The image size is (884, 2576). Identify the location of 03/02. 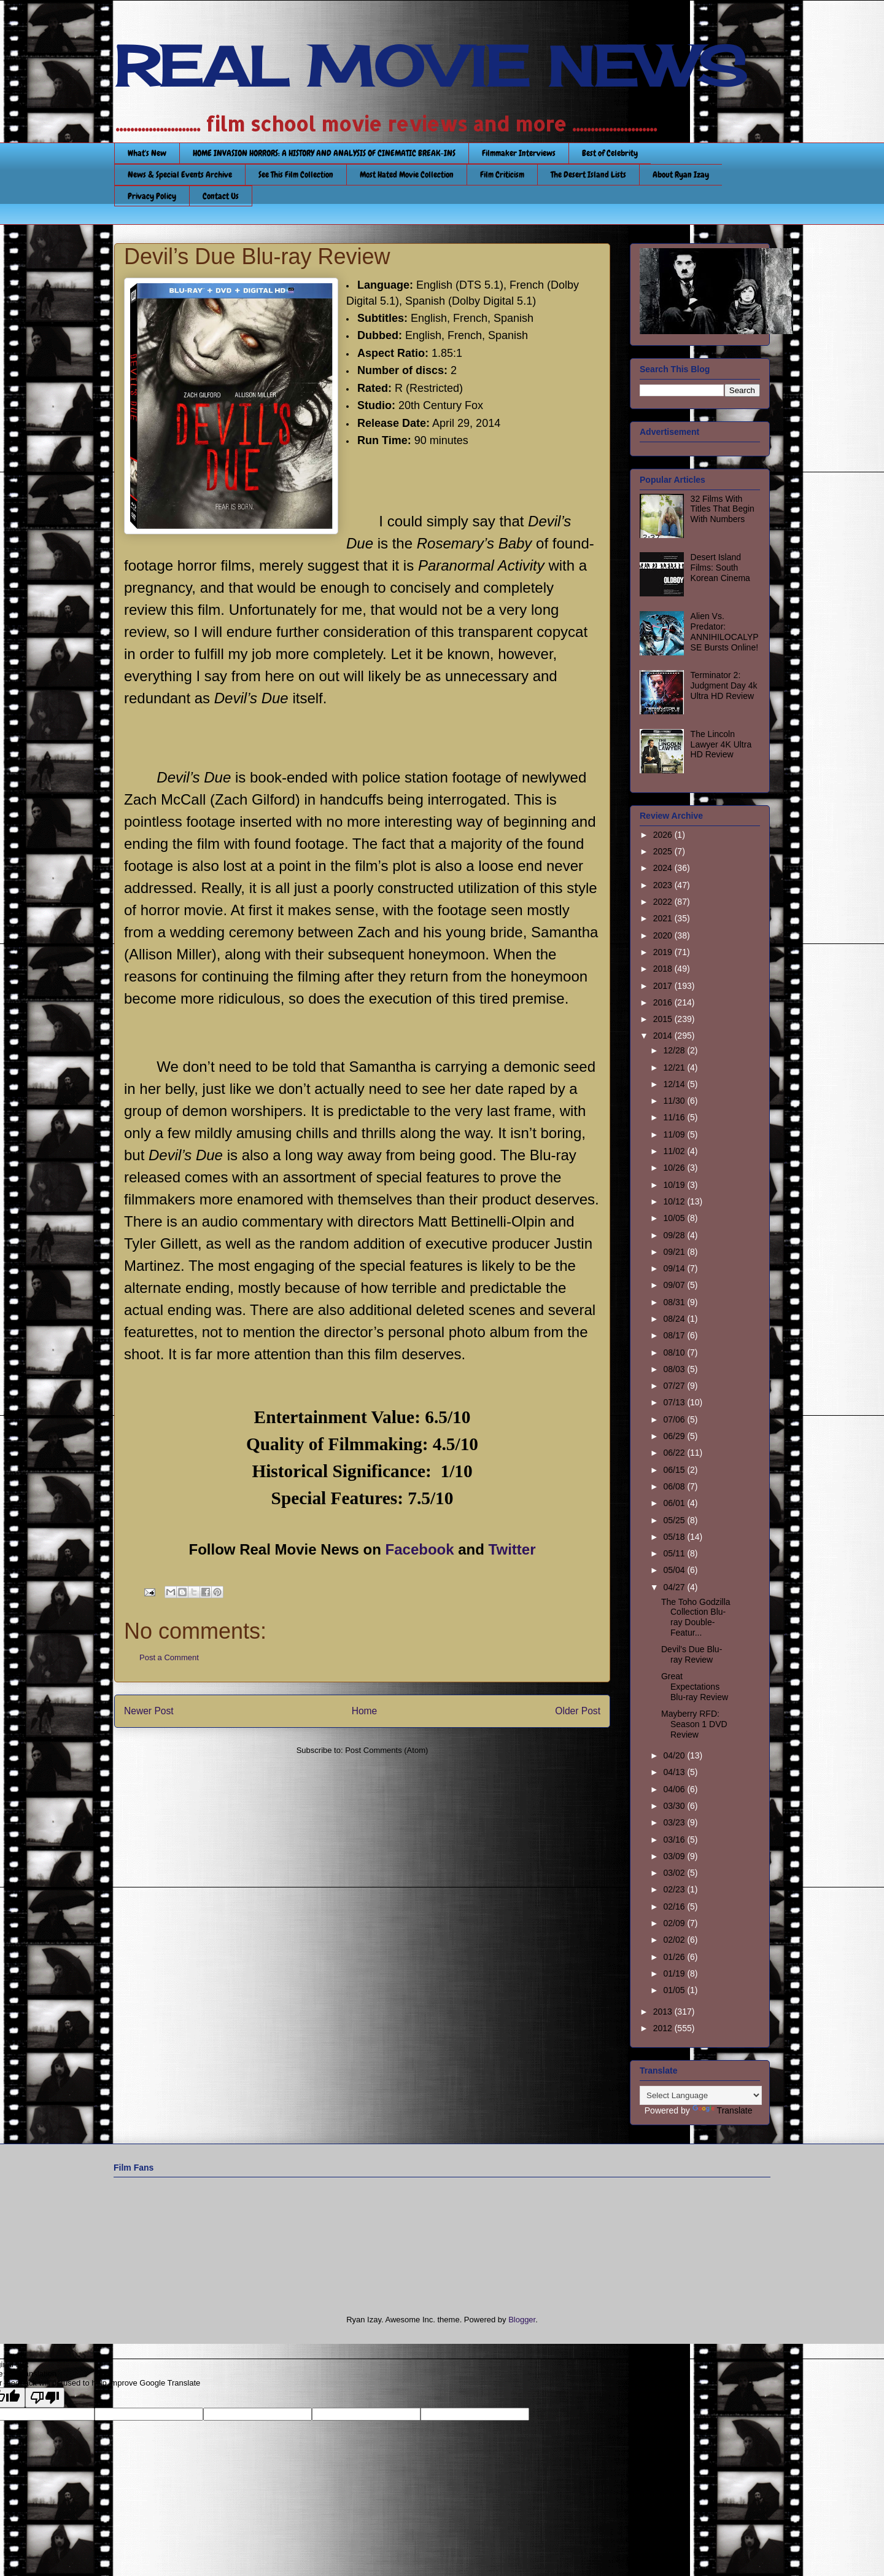
(675, 1873).